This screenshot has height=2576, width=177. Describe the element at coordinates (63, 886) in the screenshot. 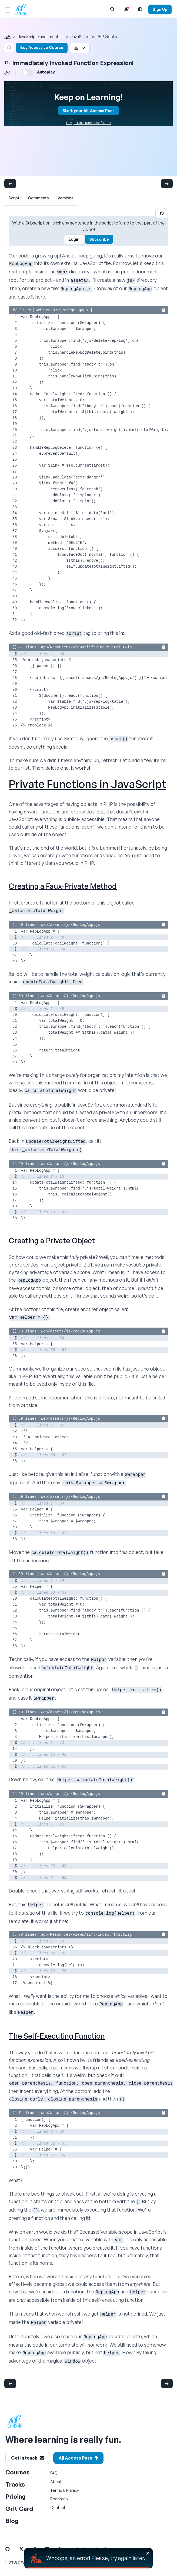

I see `Creating a Faux-Private Method` at that location.